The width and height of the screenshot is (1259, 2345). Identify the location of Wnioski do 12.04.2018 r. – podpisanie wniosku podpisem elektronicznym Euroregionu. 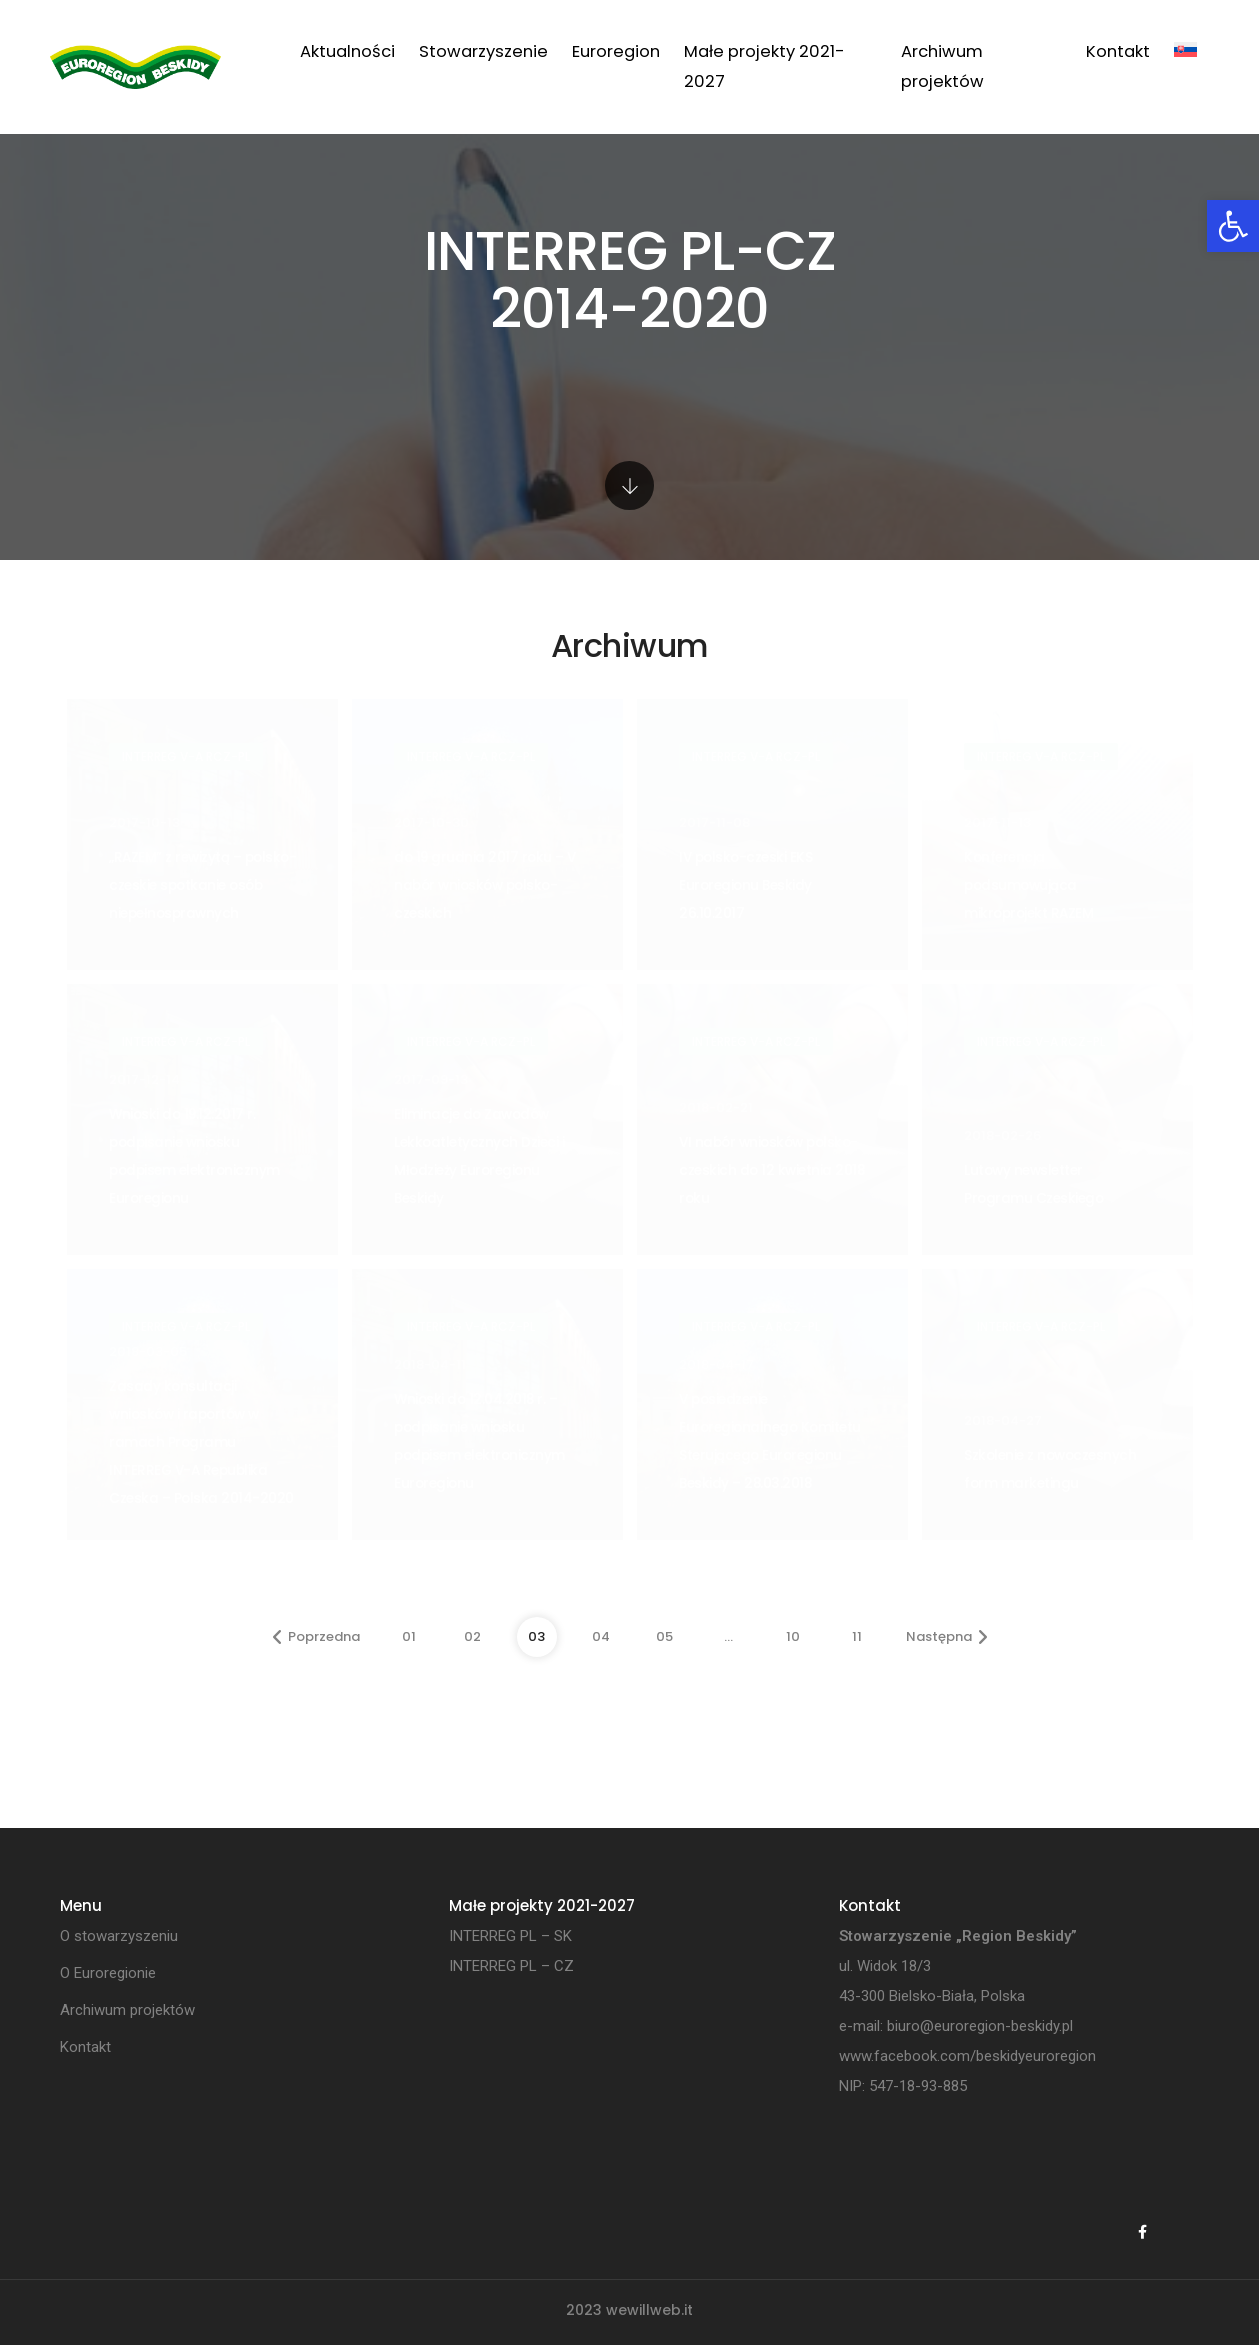
(479, 1441).